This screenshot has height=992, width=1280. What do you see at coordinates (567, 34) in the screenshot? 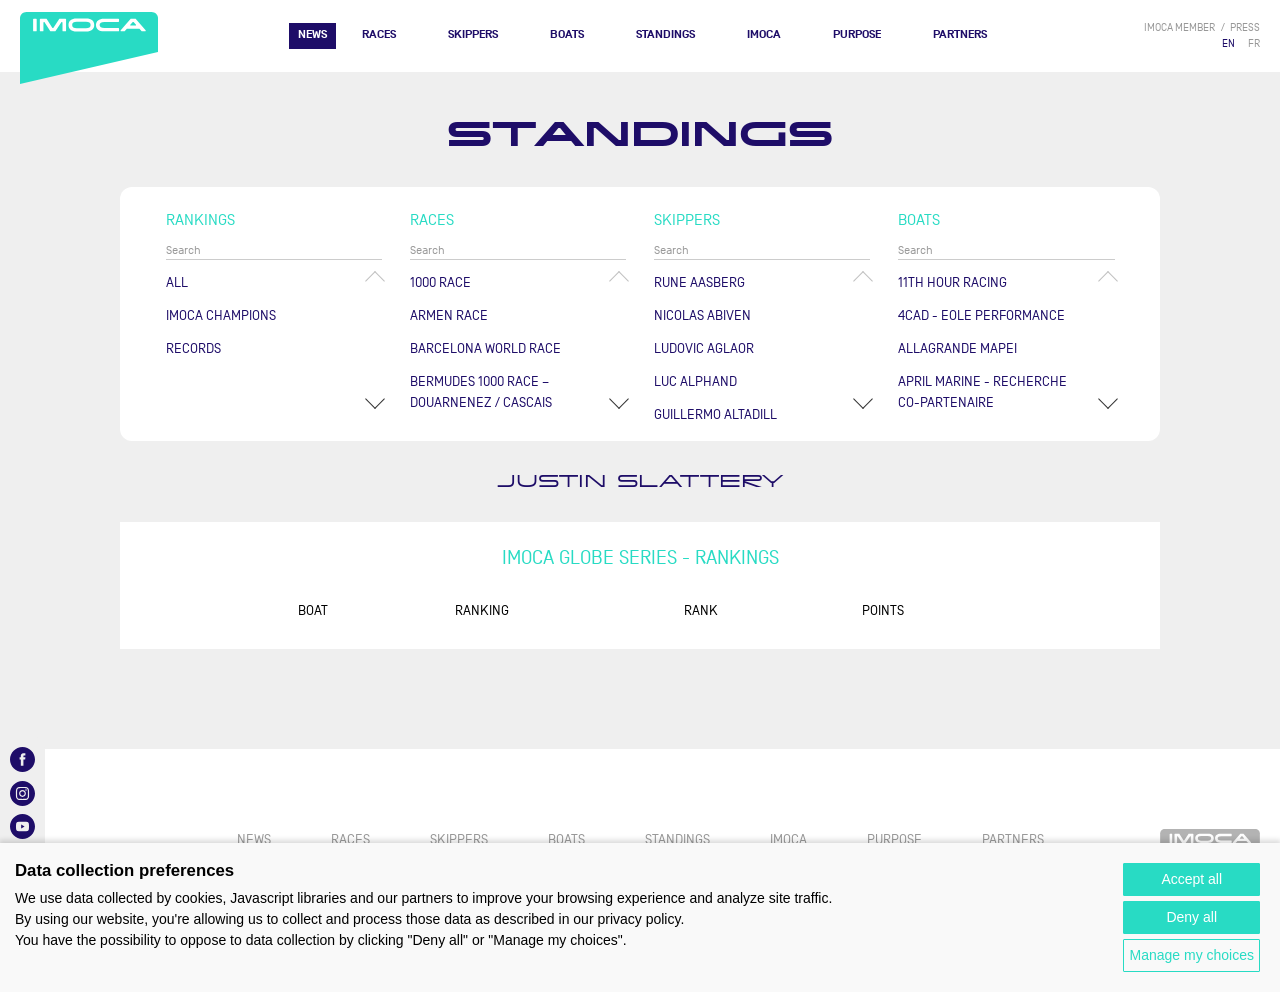
I see `Boats` at bounding box center [567, 34].